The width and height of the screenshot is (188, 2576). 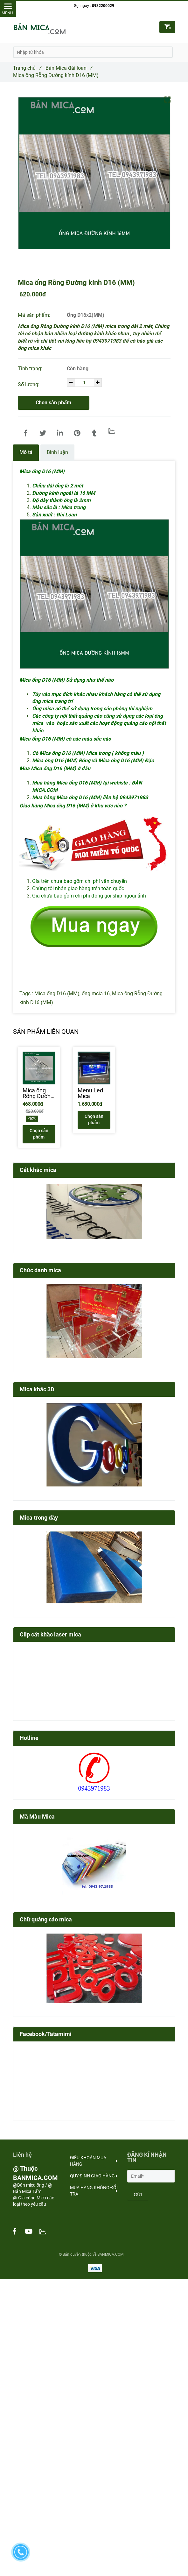 What do you see at coordinates (68, 68) in the screenshot?
I see `Bán Mica đài loan [Mica ống D16 (MM) - BÁN MICA.COM , Chuyên các loại ống mica]` at bounding box center [68, 68].